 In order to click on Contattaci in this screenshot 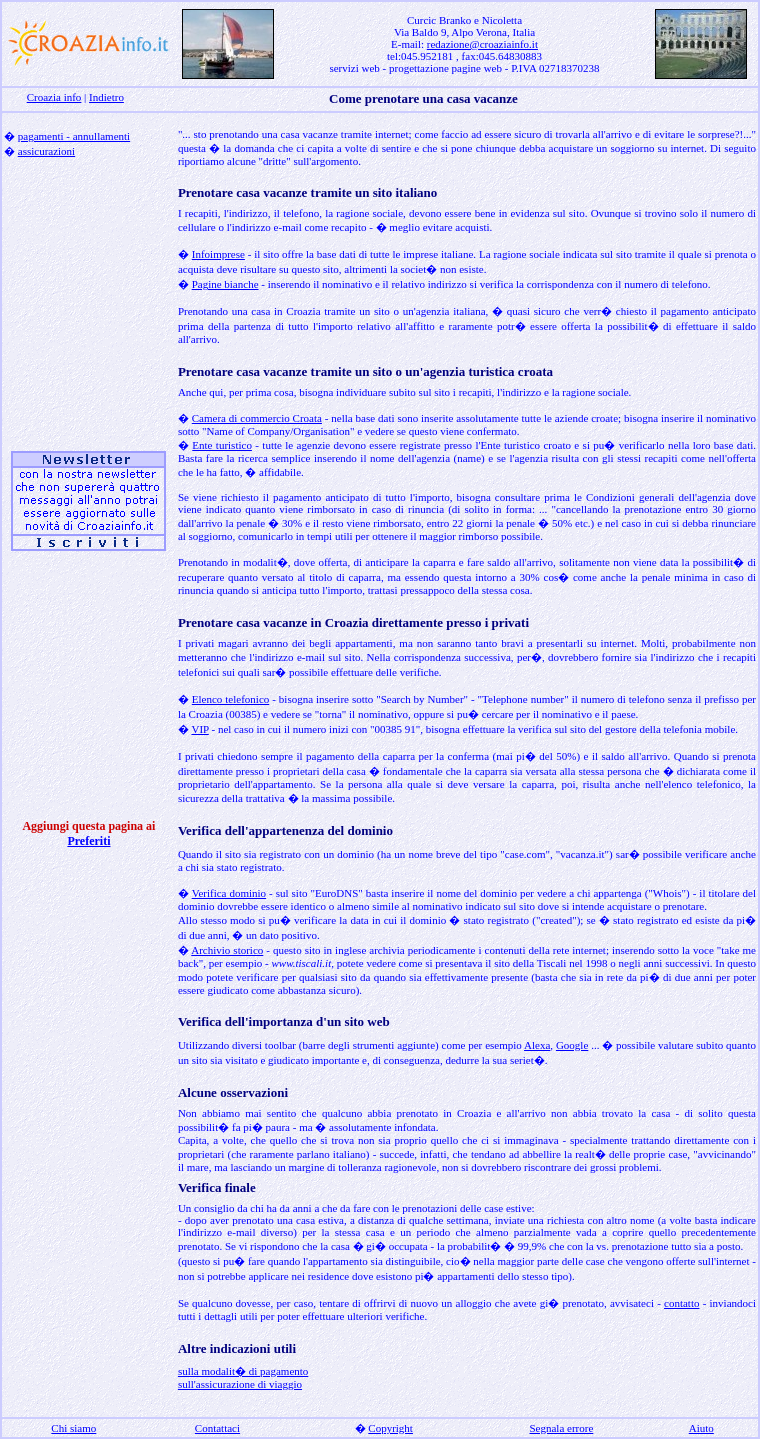, I will do `click(217, 1428)`.